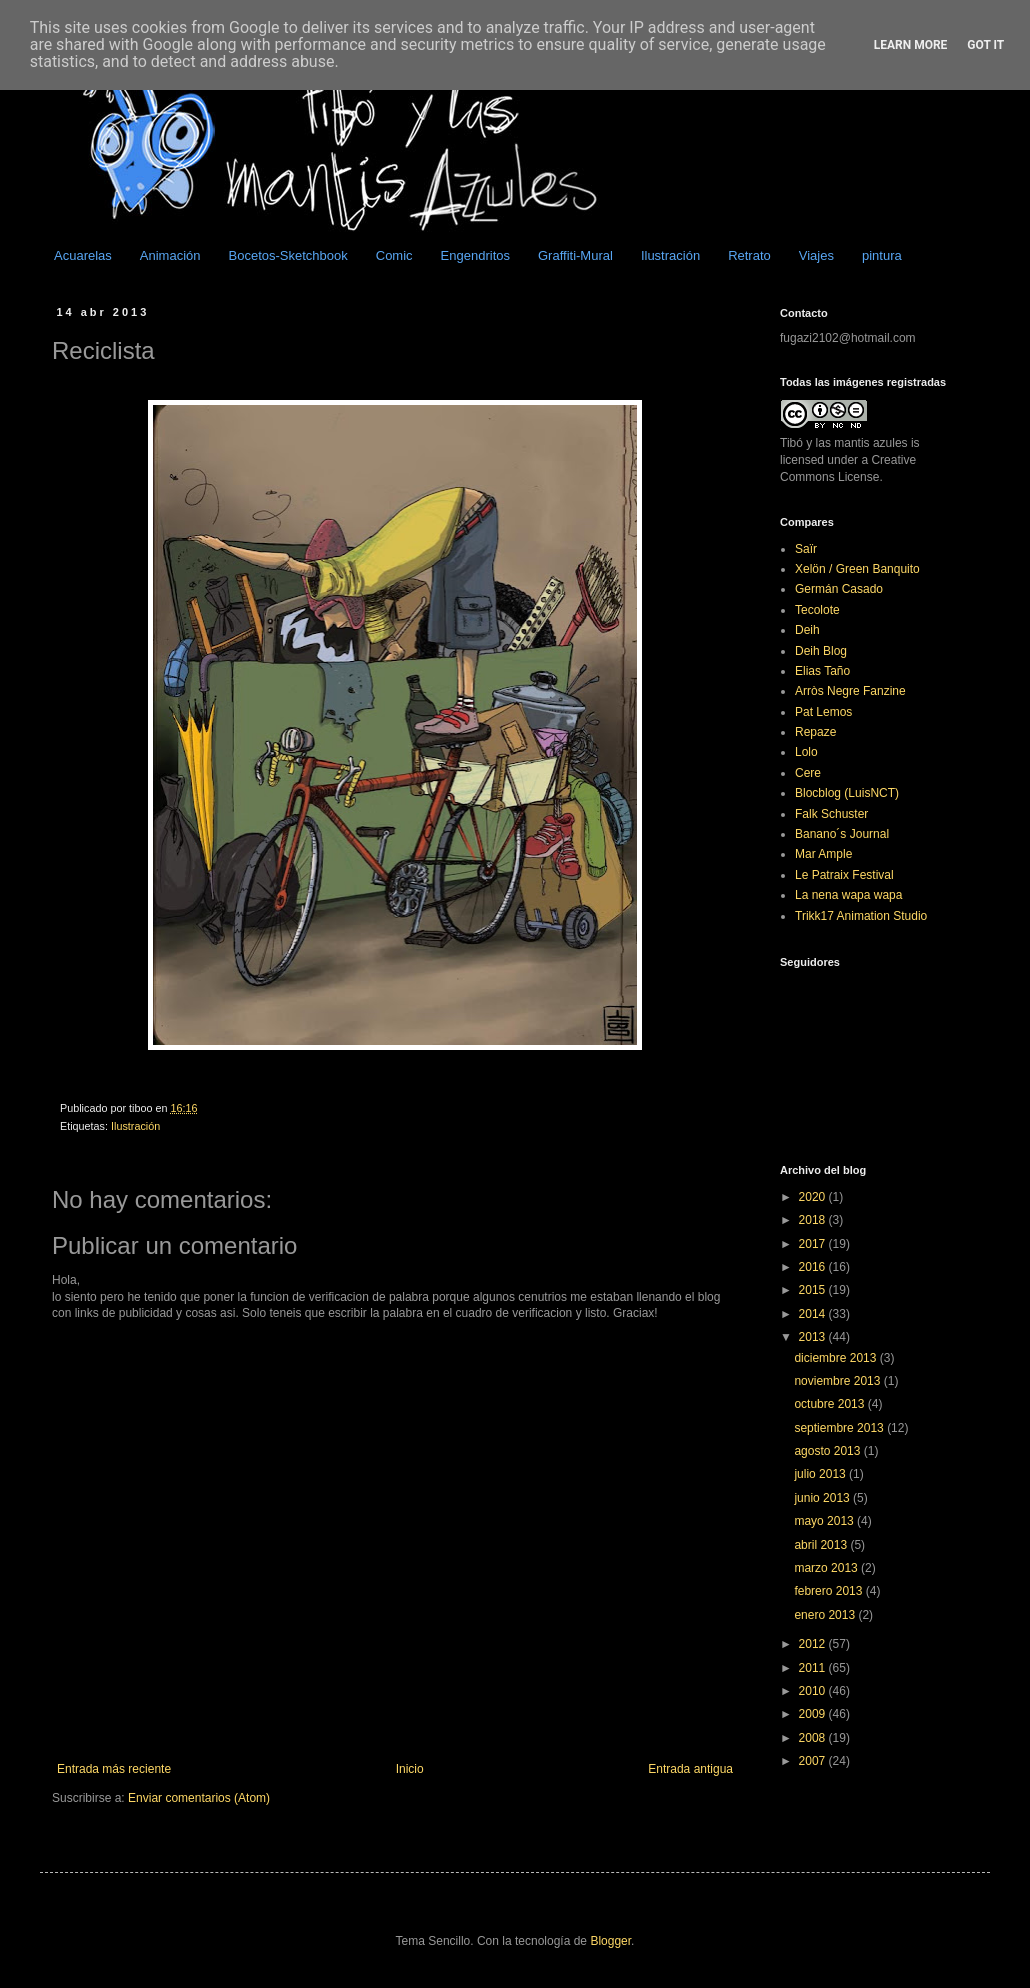  What do you see at coordinates (817, 610) in the screenshot?
I see `Tecolote` at bounding box center [817, 610].